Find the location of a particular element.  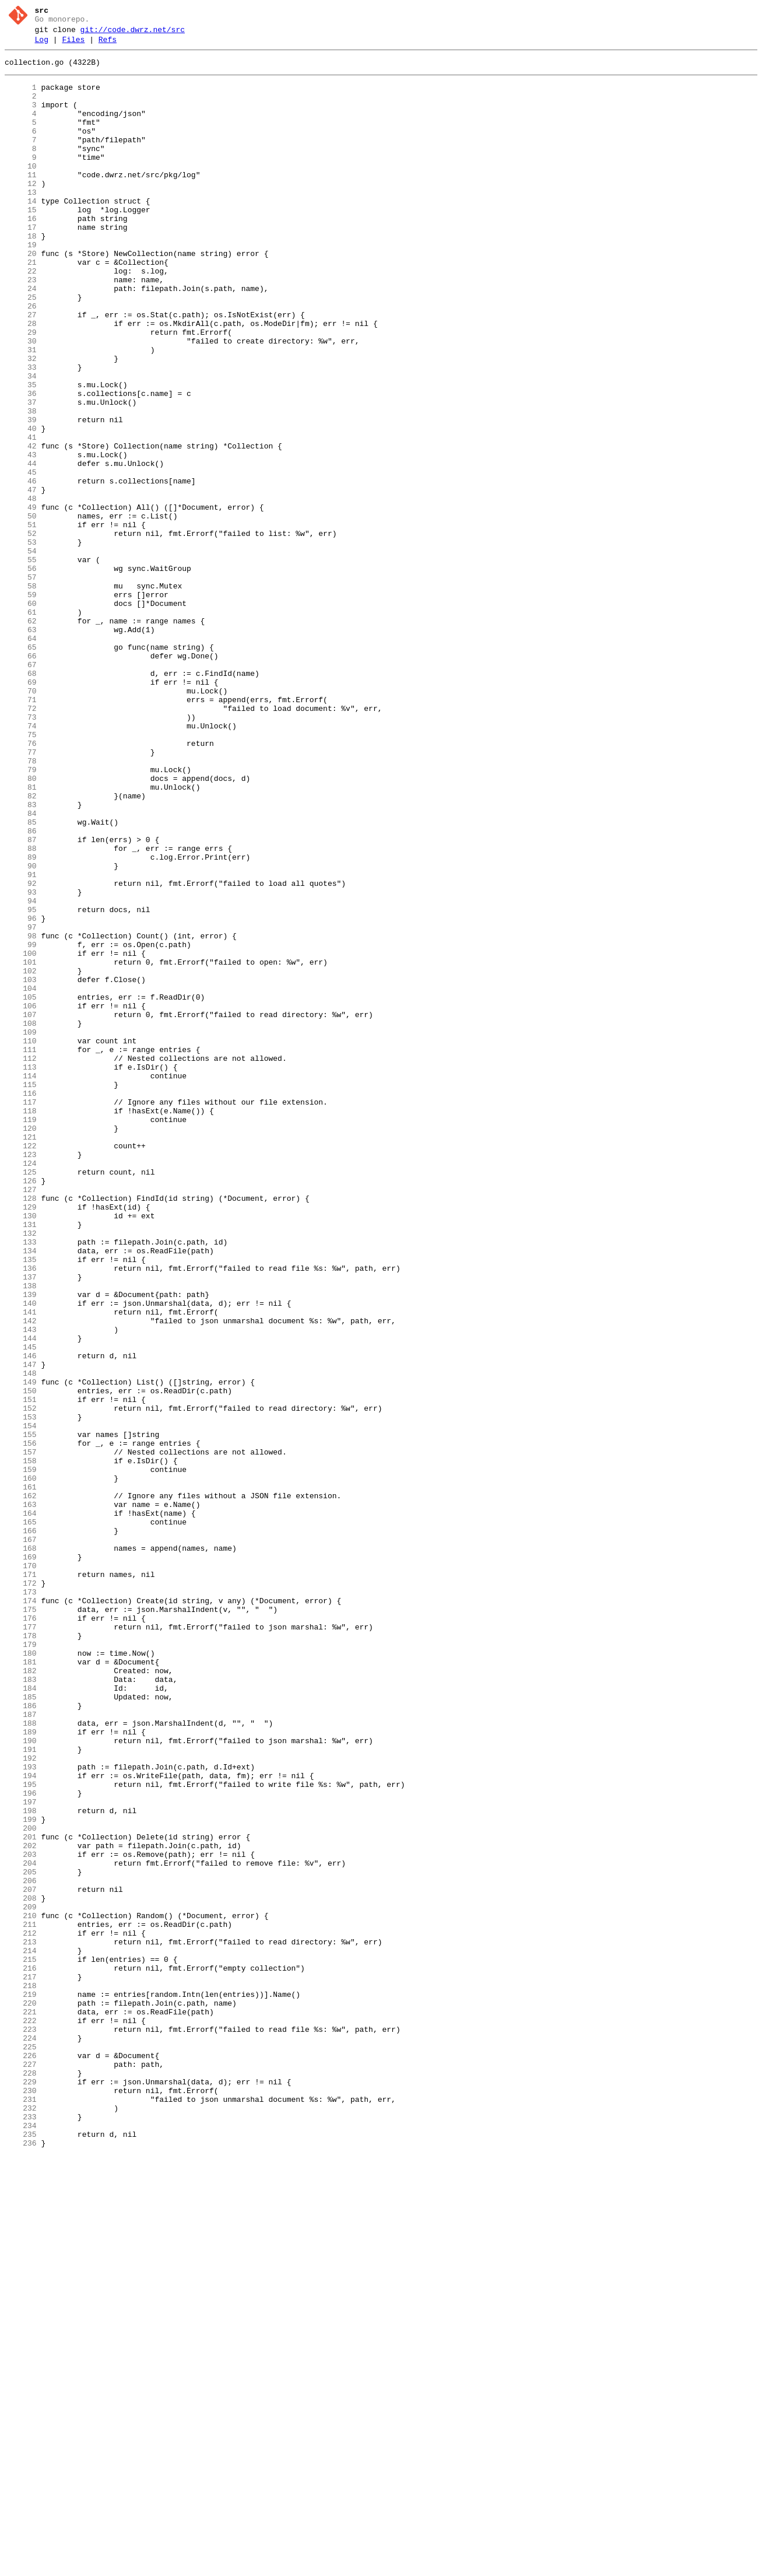

209 is located at coordinates (21, 2279).